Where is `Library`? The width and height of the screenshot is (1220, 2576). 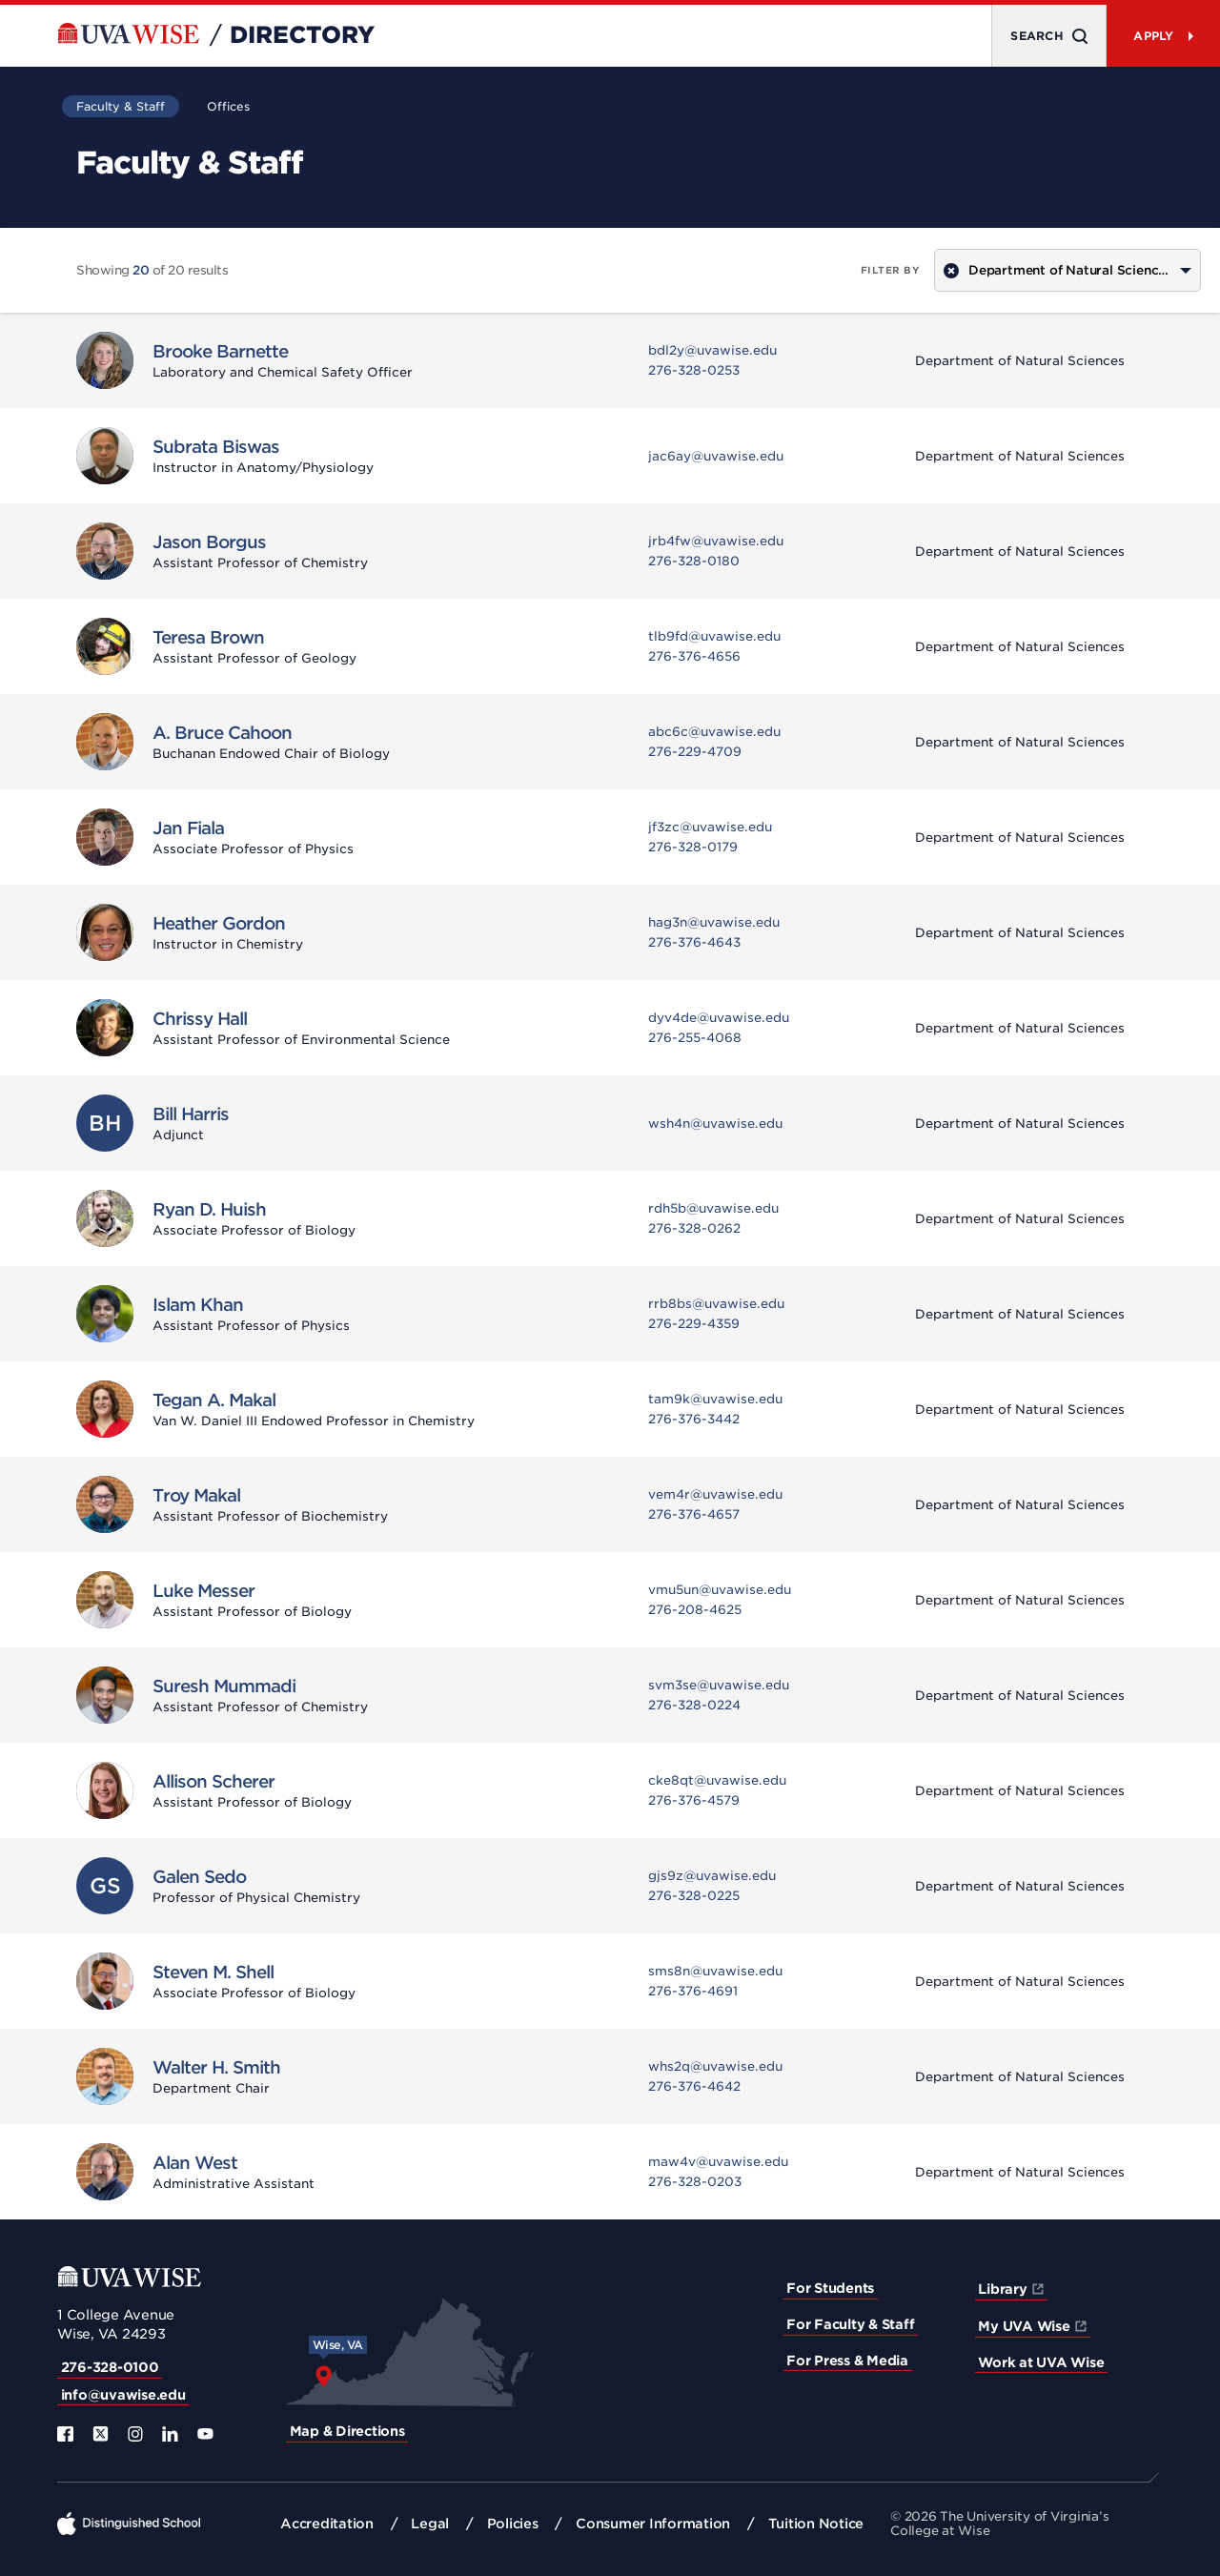
Library is located at coordinates (1002, 2289).